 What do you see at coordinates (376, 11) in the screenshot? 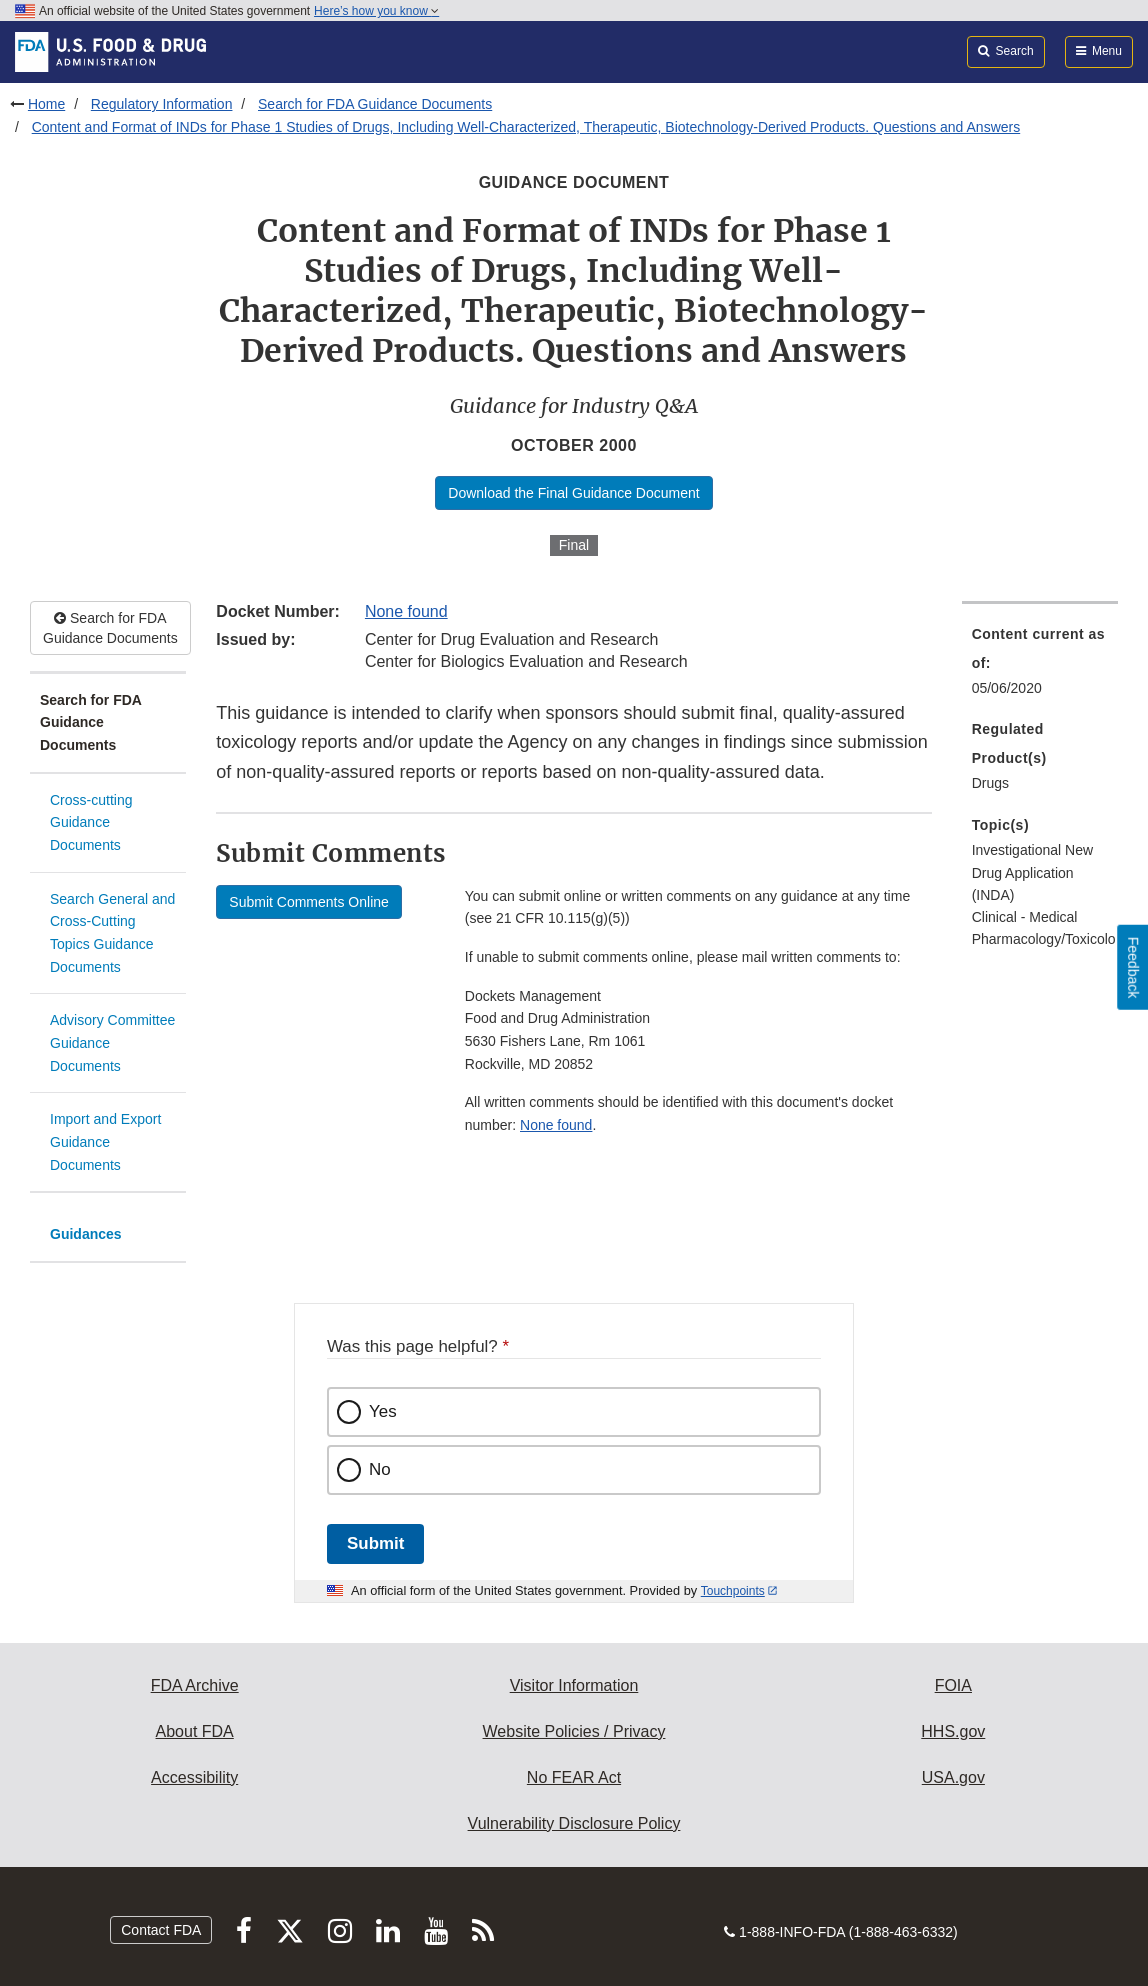
I see `Here’s how you know [button]` at bounding box center [376, 11].